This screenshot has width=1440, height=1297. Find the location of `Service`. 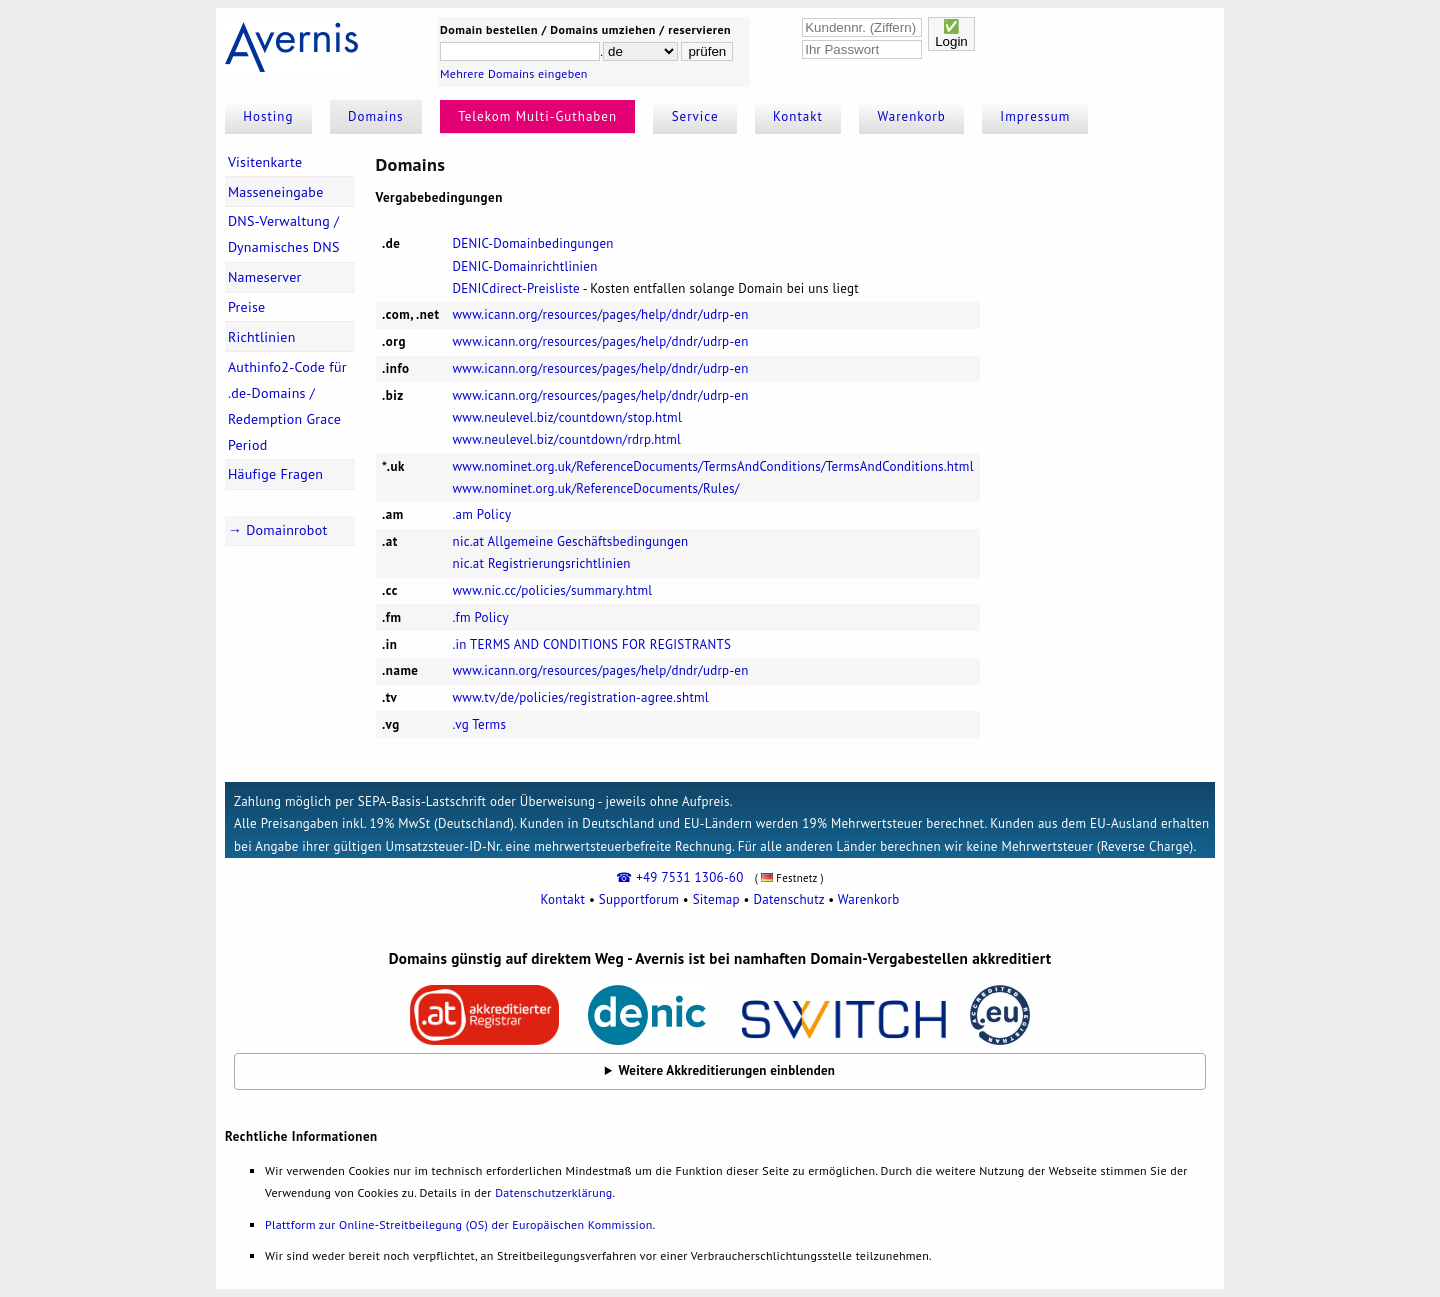

Service is located at coordinates (695, 116).